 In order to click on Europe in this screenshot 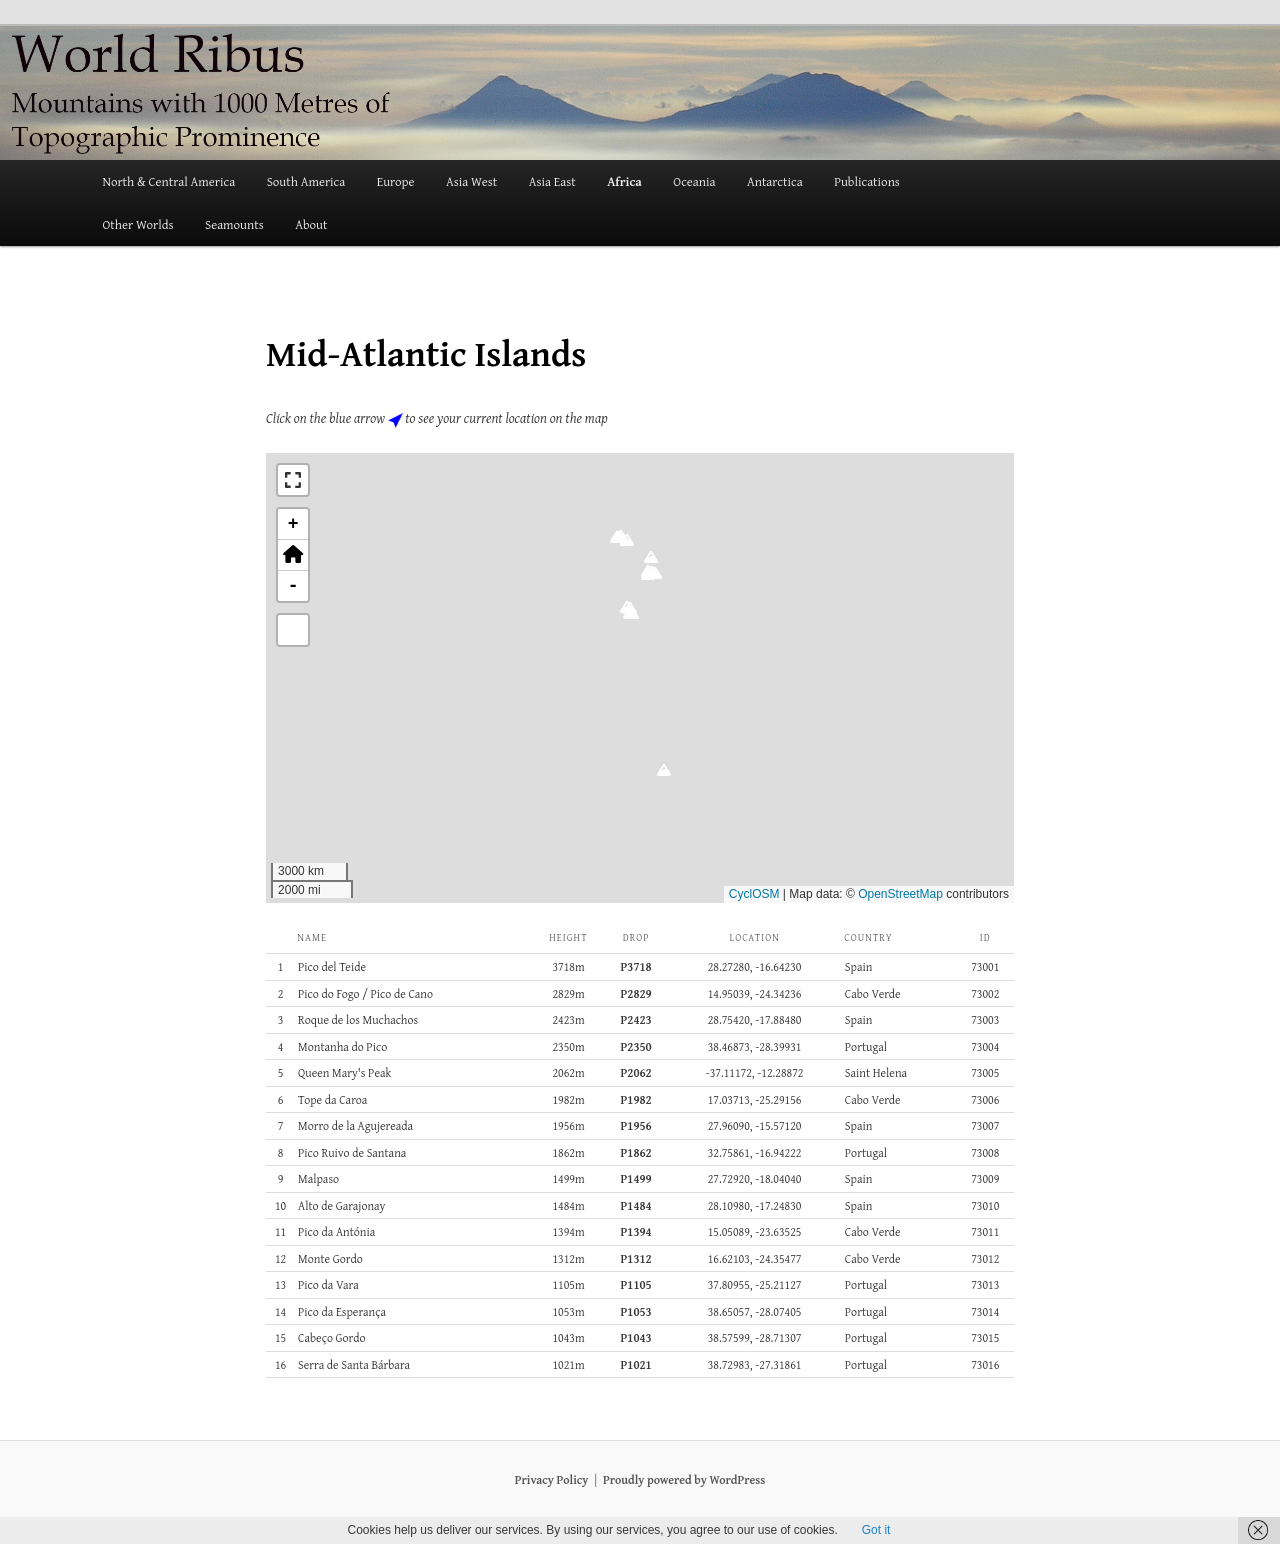, I will do `click(396, 181)`.